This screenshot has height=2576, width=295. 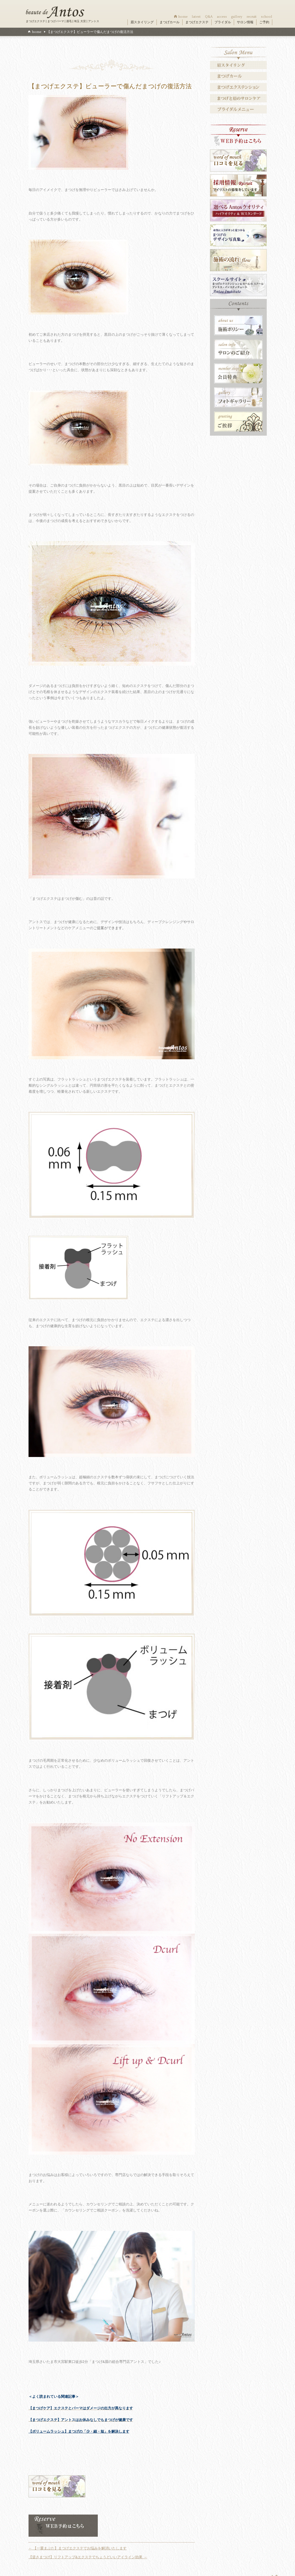 What do you see at coordinates (236, 16) in the screenshot?
I see `gallery` at bounding box center [236, 16].